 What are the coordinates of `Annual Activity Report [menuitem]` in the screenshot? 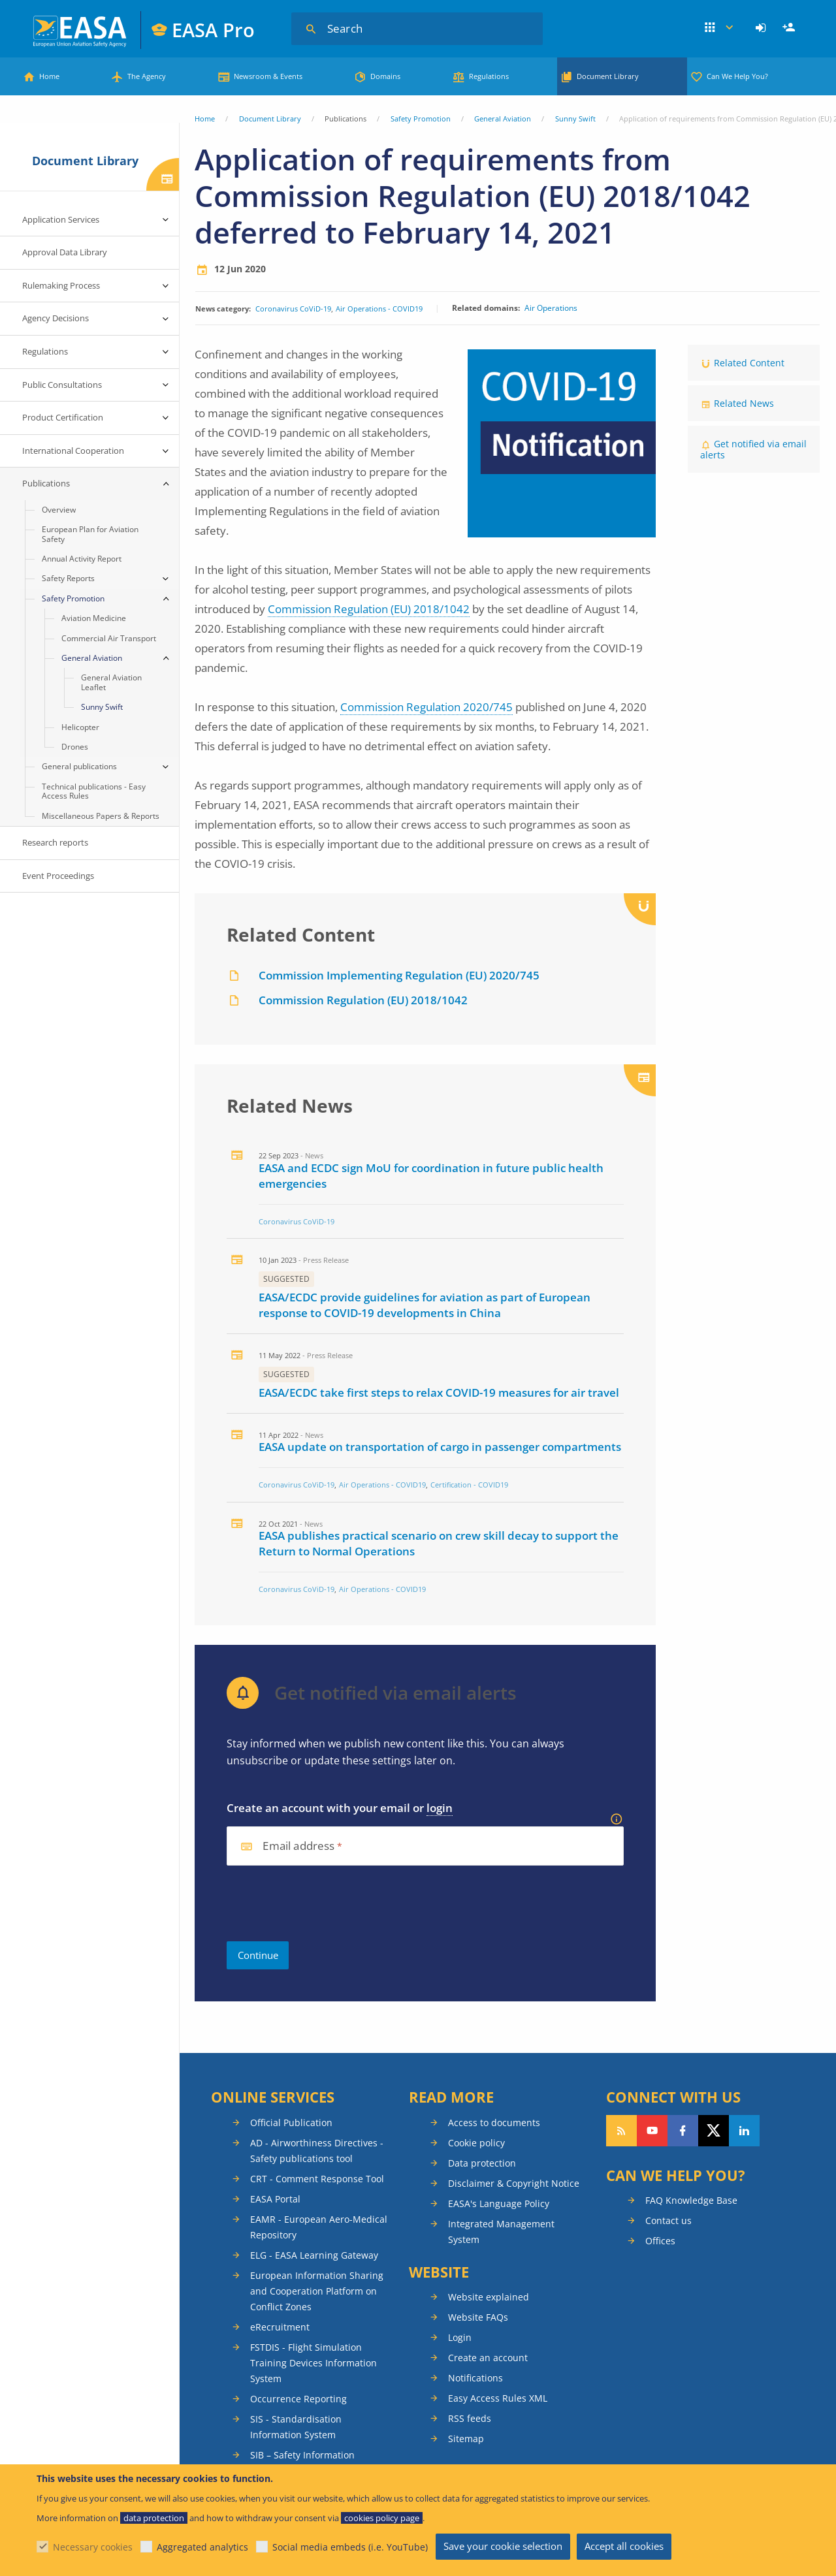 It's located at (81, 558).